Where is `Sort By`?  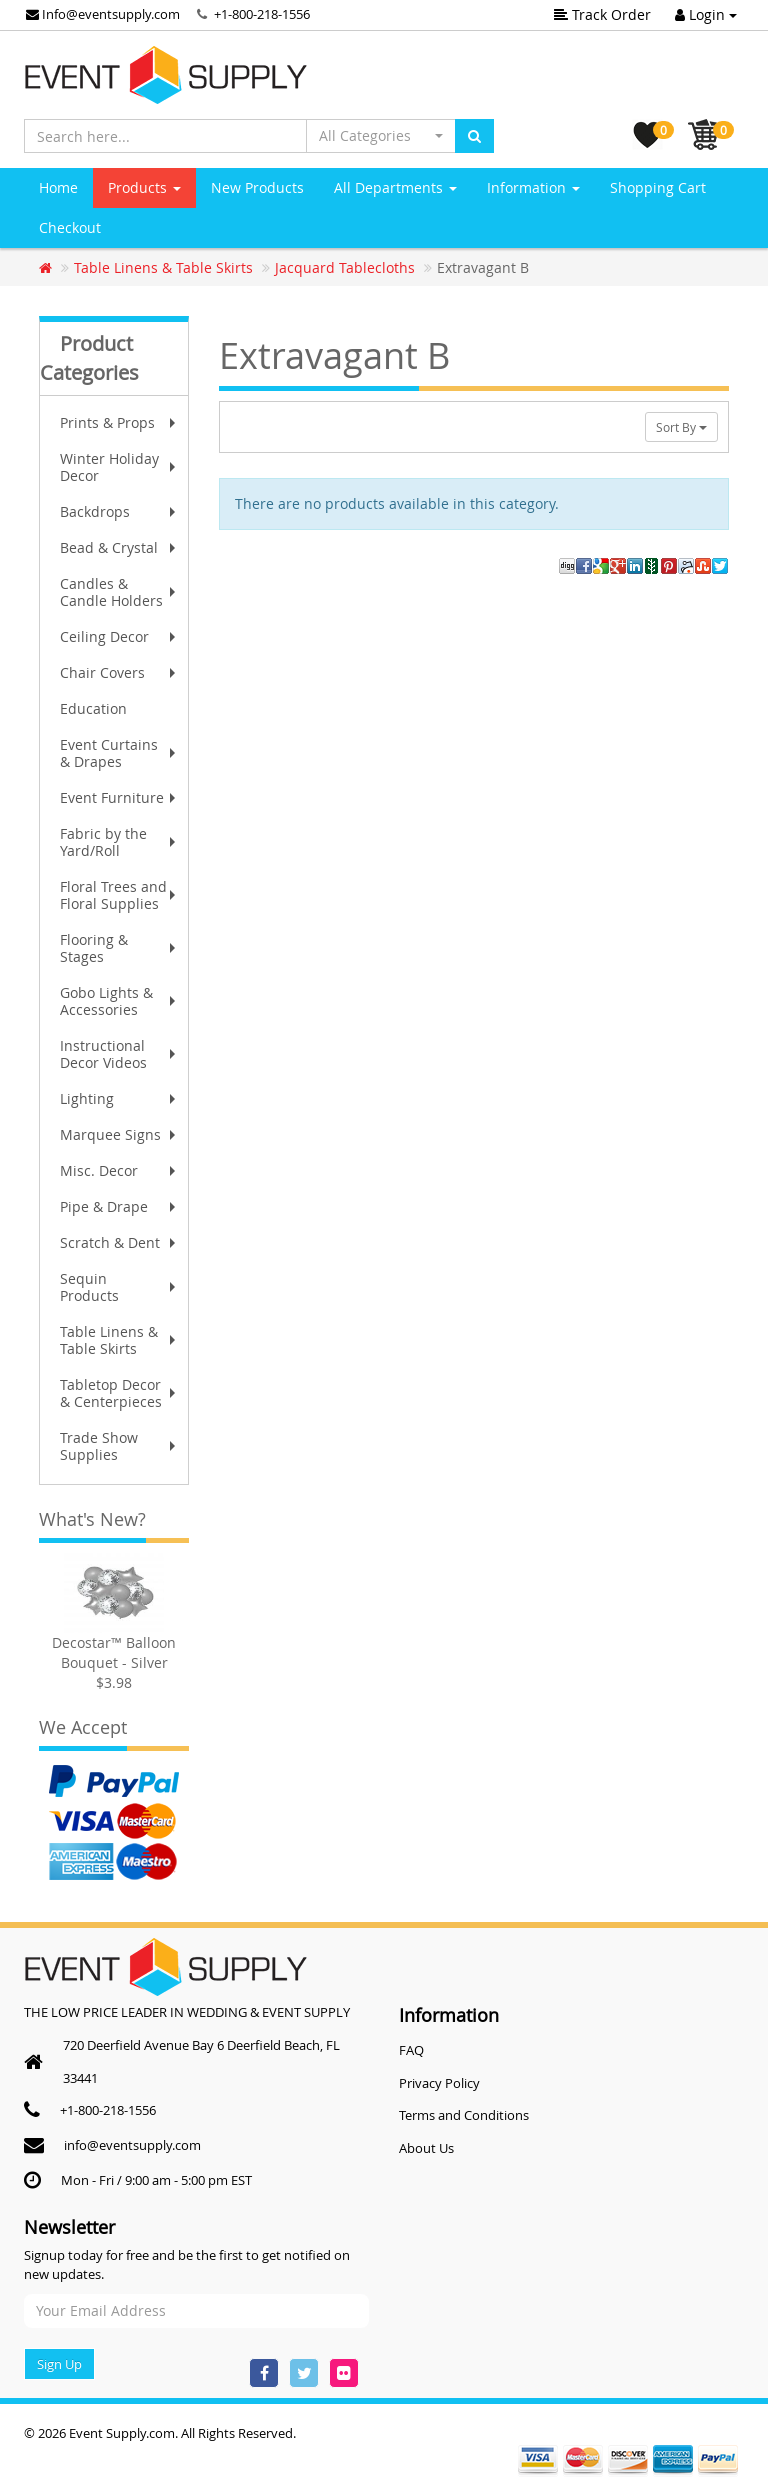
Sort By is located at coordinates (681, 427).